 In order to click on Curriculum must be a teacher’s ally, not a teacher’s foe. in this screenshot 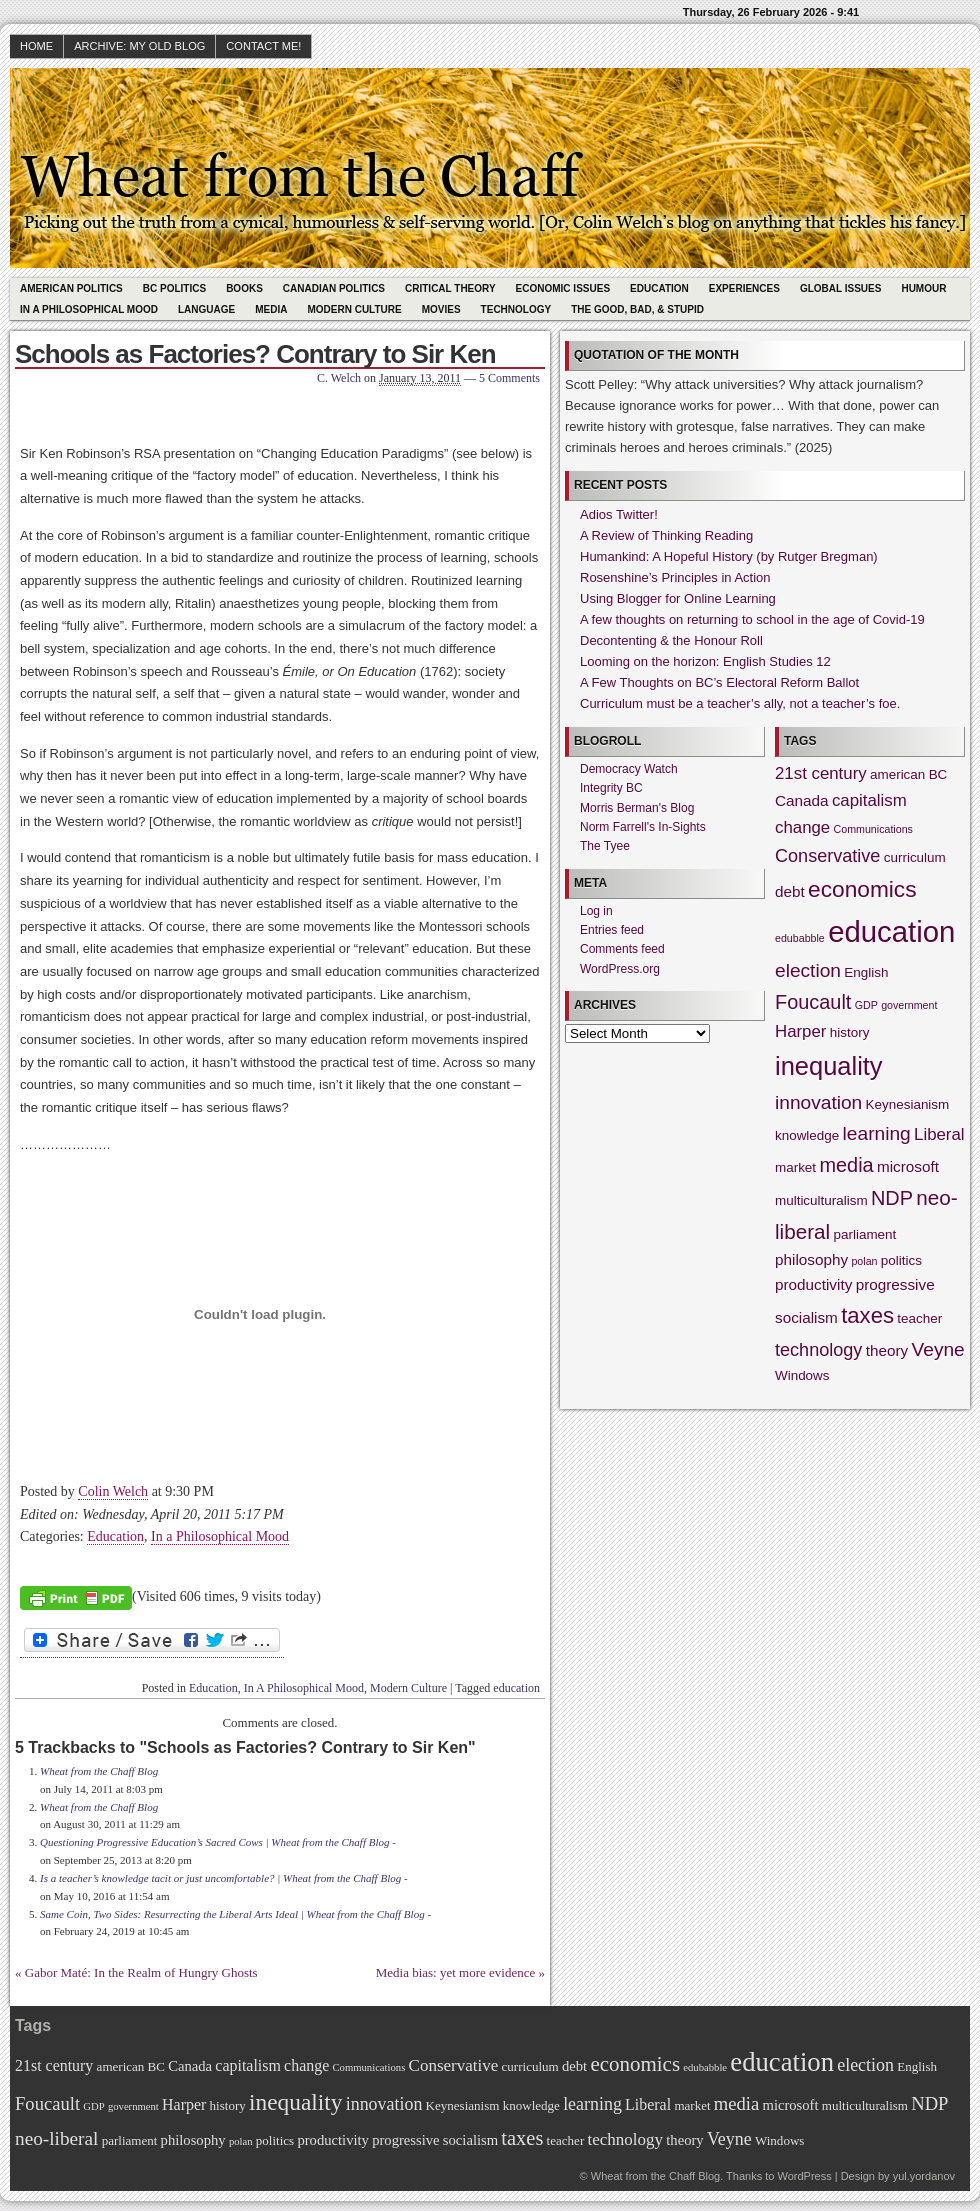, I will do `click(740, 703)`.